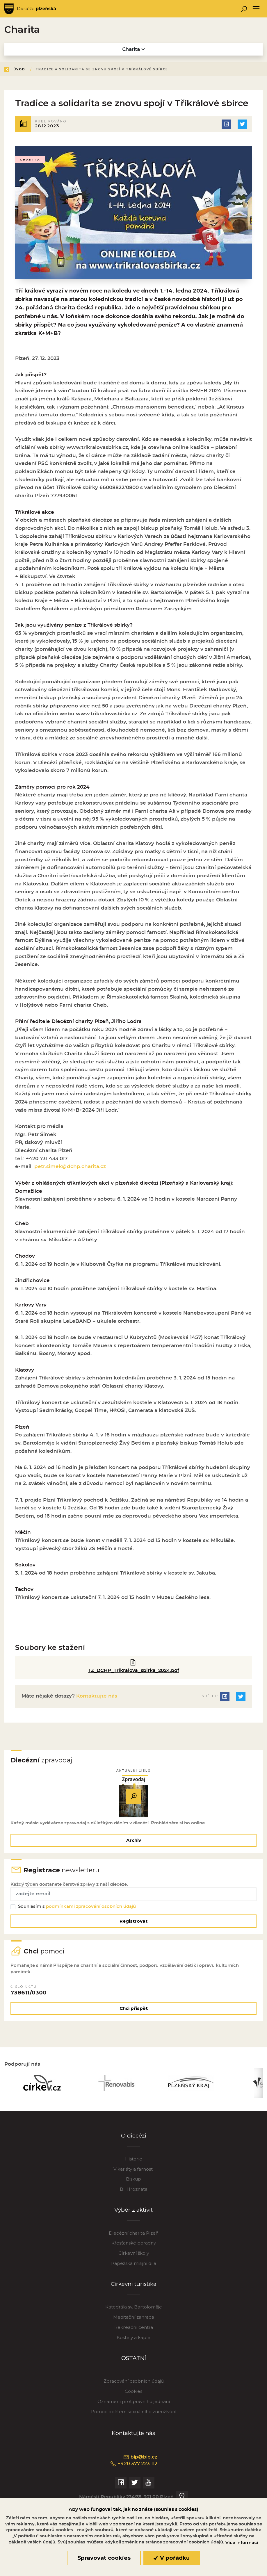 The image size is (267, 2576). I want to click on Meditační zahrada, so click(133, 2324).